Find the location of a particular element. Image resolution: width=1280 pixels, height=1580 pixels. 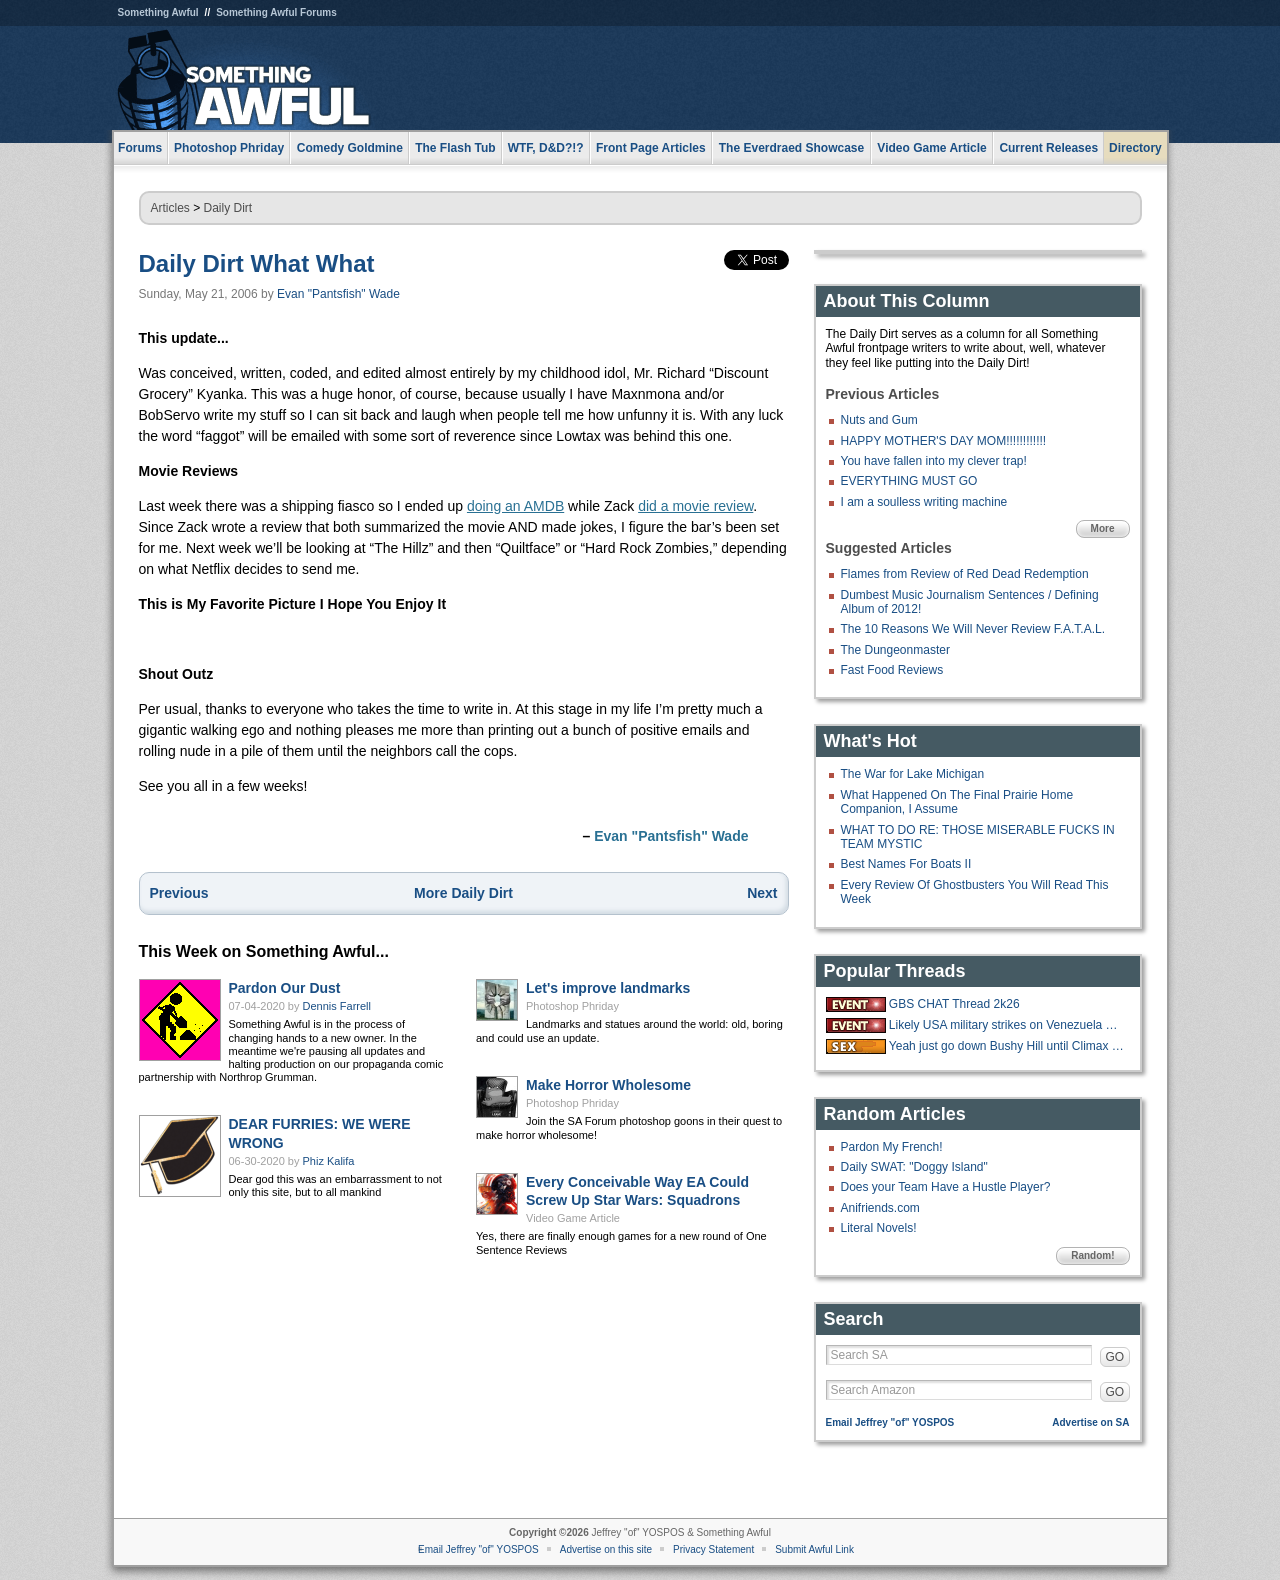

Random! is located at coordinates (1092, 1255).